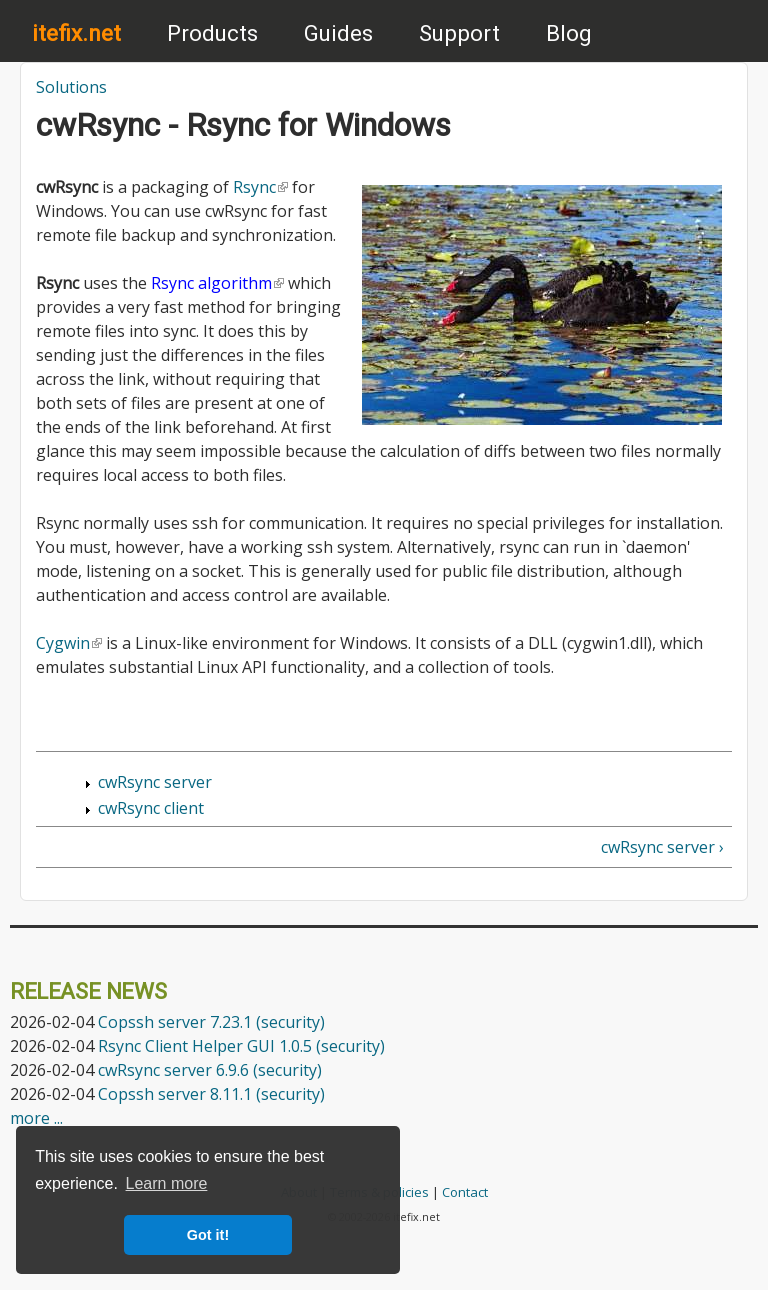  What do you see at coordinates (338, 33) in the screenshot?
I see `Guides` at bounding box center [338, 33].